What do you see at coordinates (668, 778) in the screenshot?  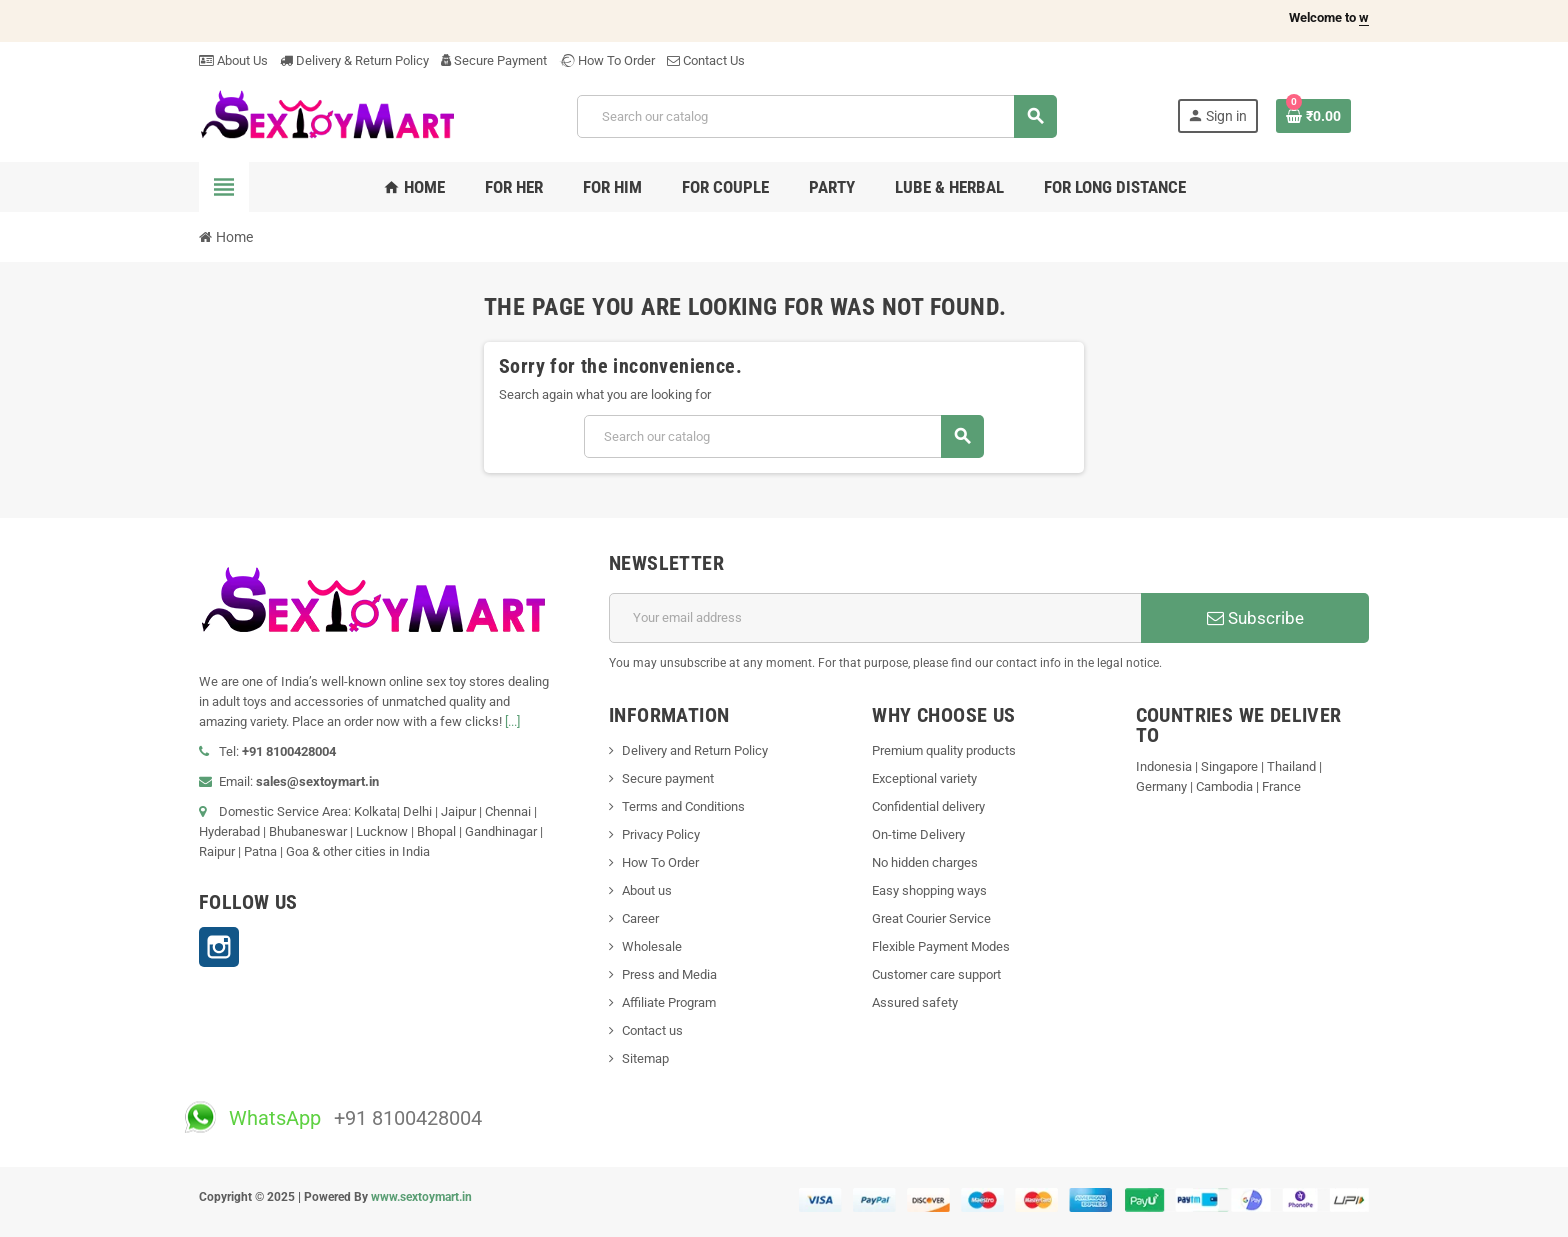 I see `Secure payment` at bounding box center [668, 778].